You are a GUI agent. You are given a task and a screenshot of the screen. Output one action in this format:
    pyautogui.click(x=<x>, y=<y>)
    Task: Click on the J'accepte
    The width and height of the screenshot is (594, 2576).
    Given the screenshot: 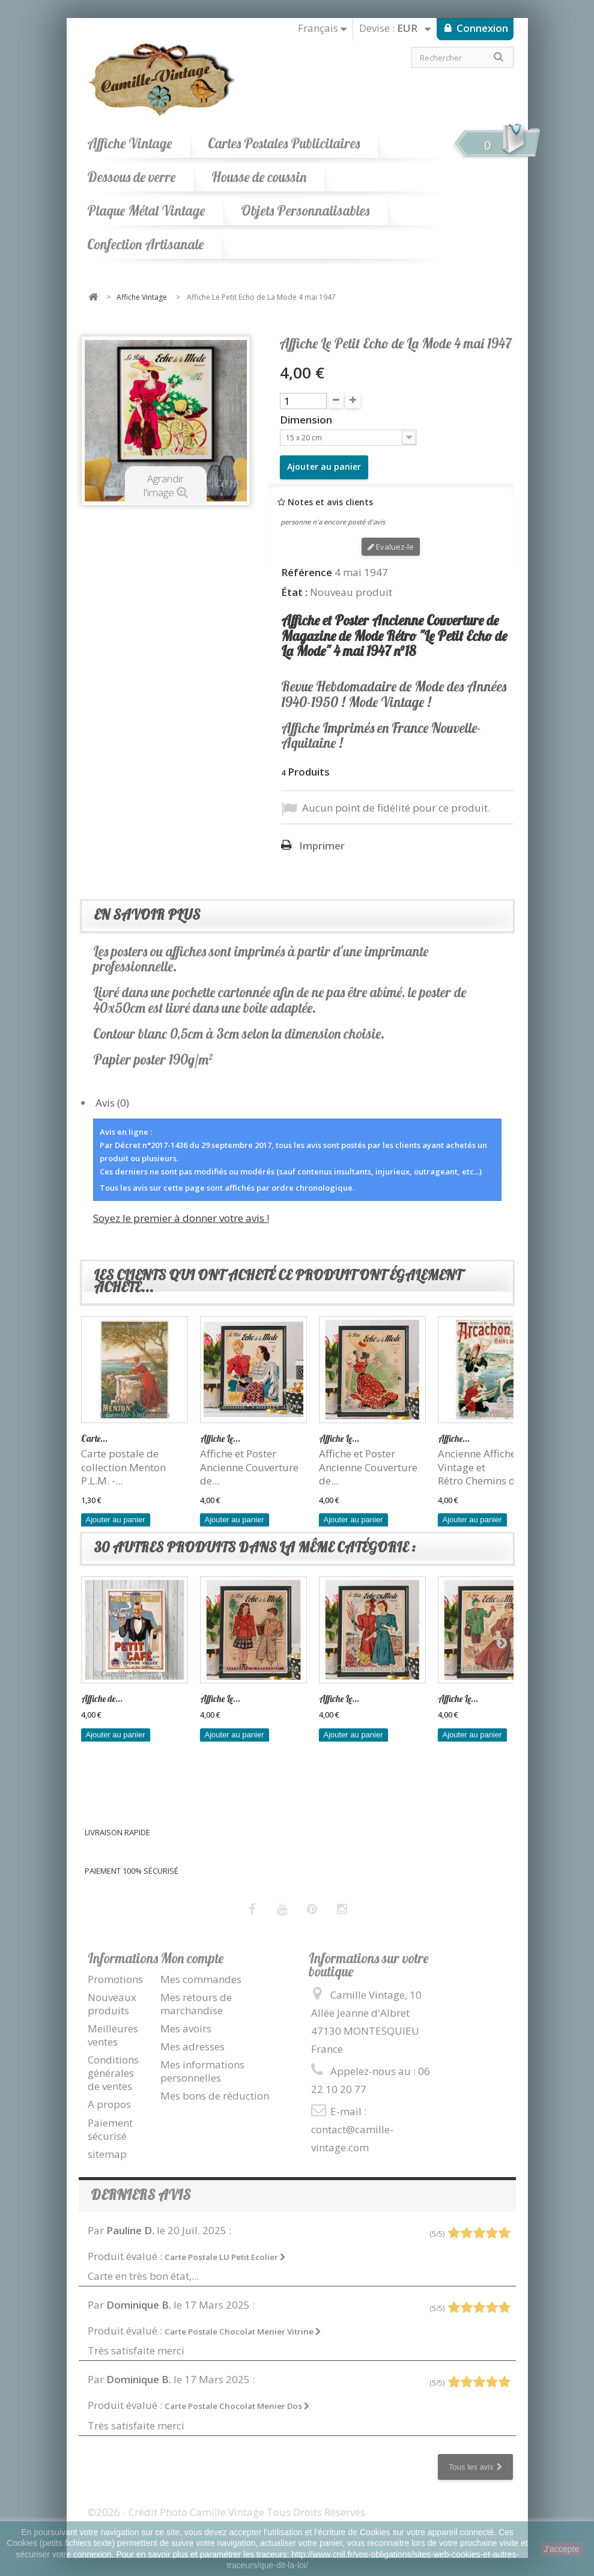 What is the action you would take?
    pyautogui.click(x=561, y=2549)
    